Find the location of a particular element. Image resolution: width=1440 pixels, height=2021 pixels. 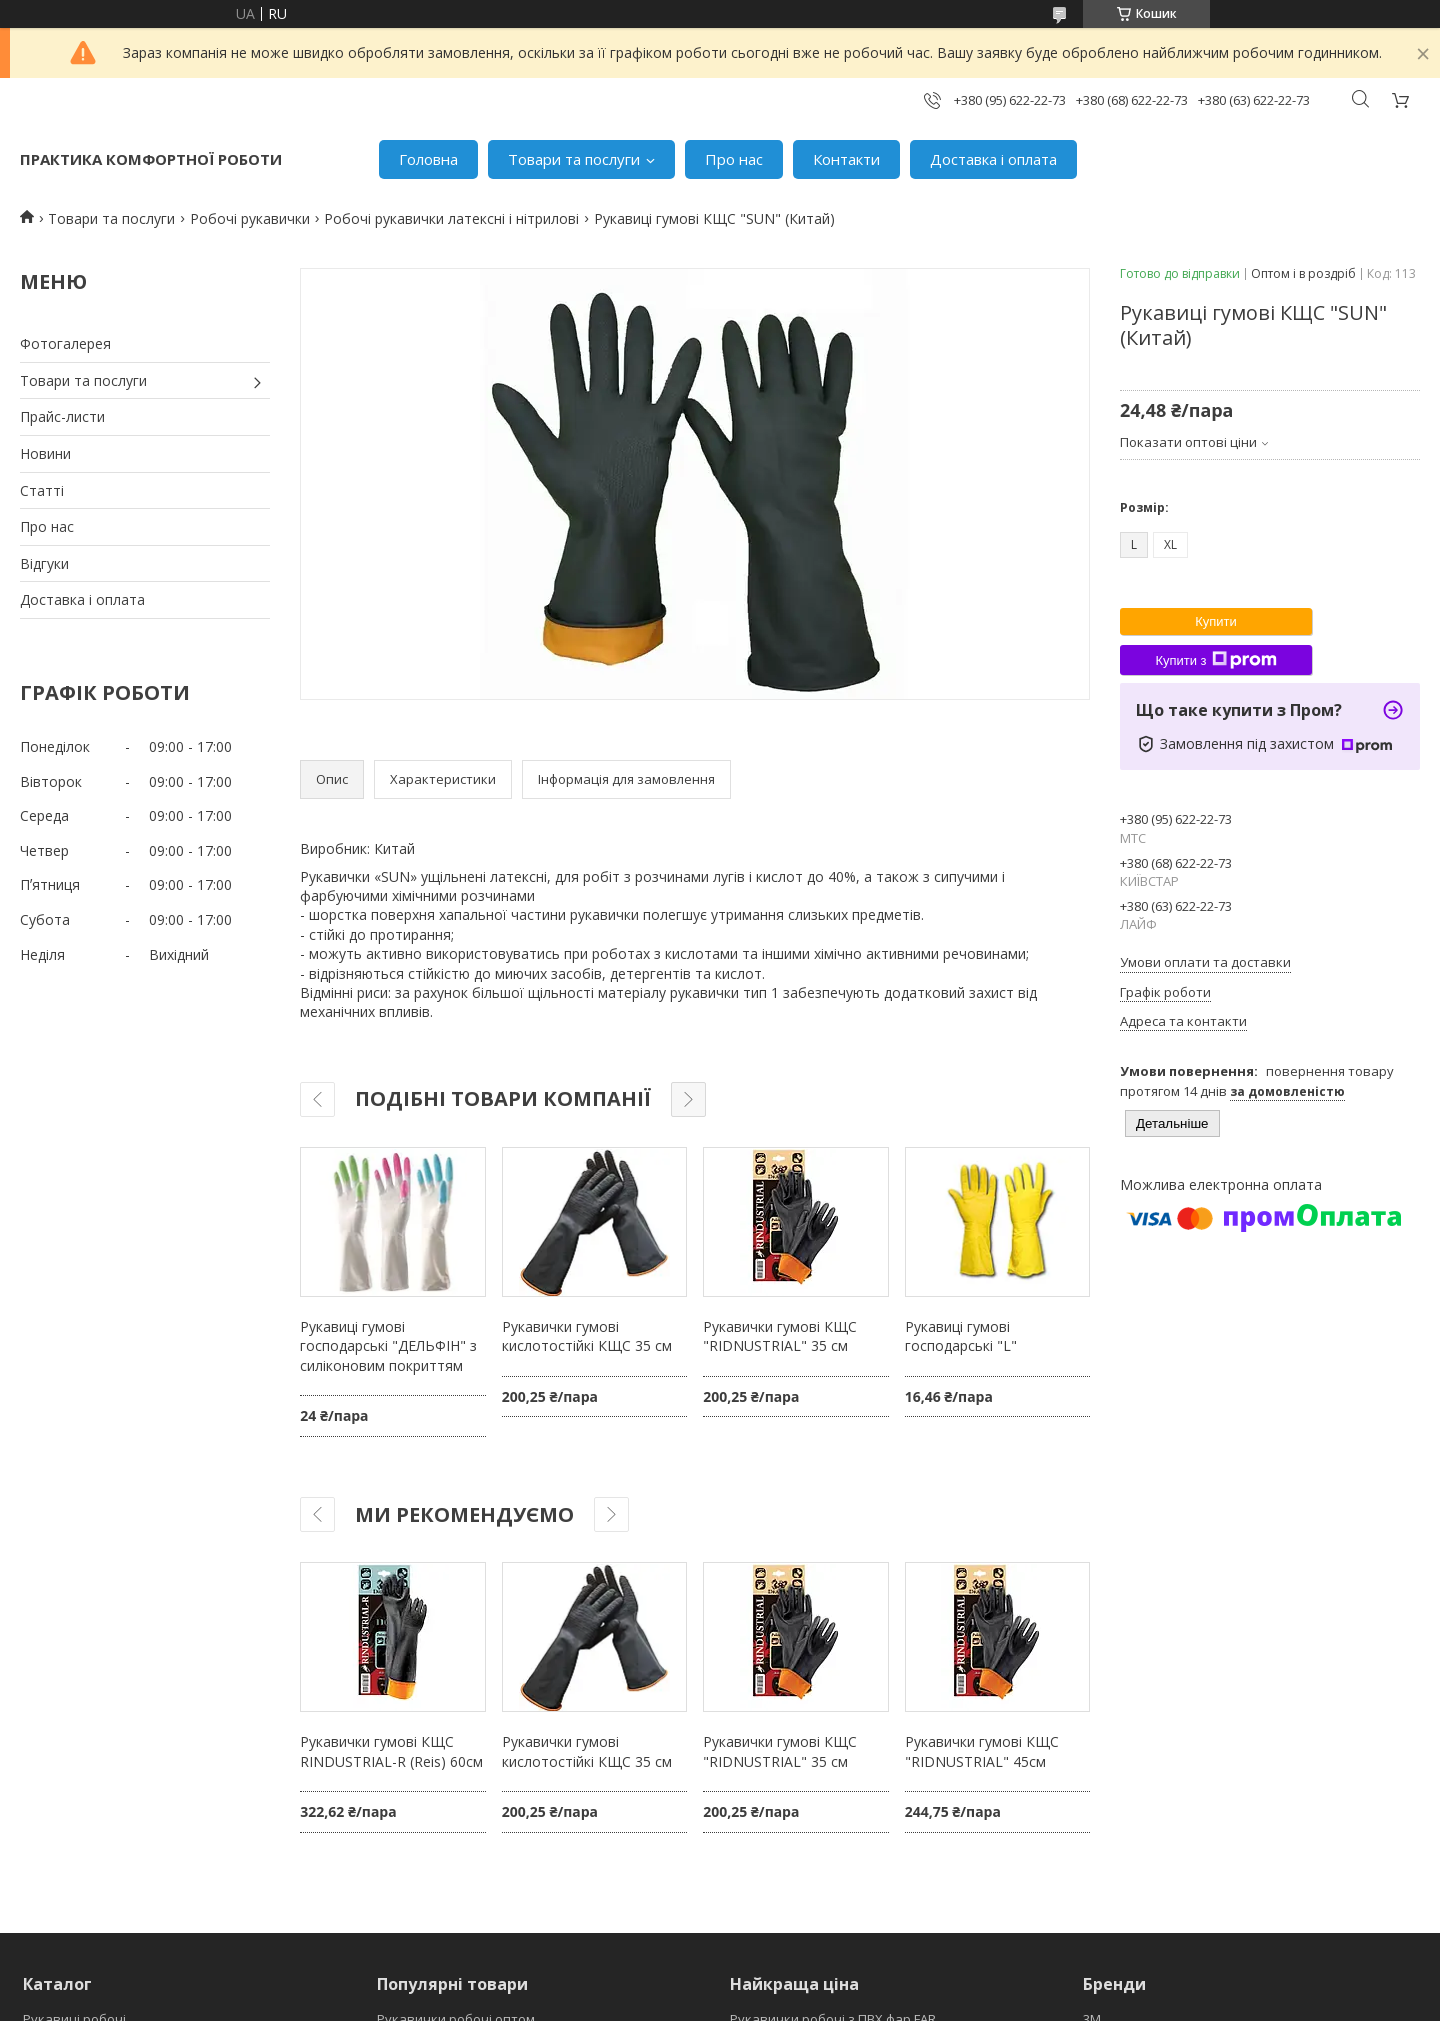

Прайс-листи is located at coordinates (62, 416).